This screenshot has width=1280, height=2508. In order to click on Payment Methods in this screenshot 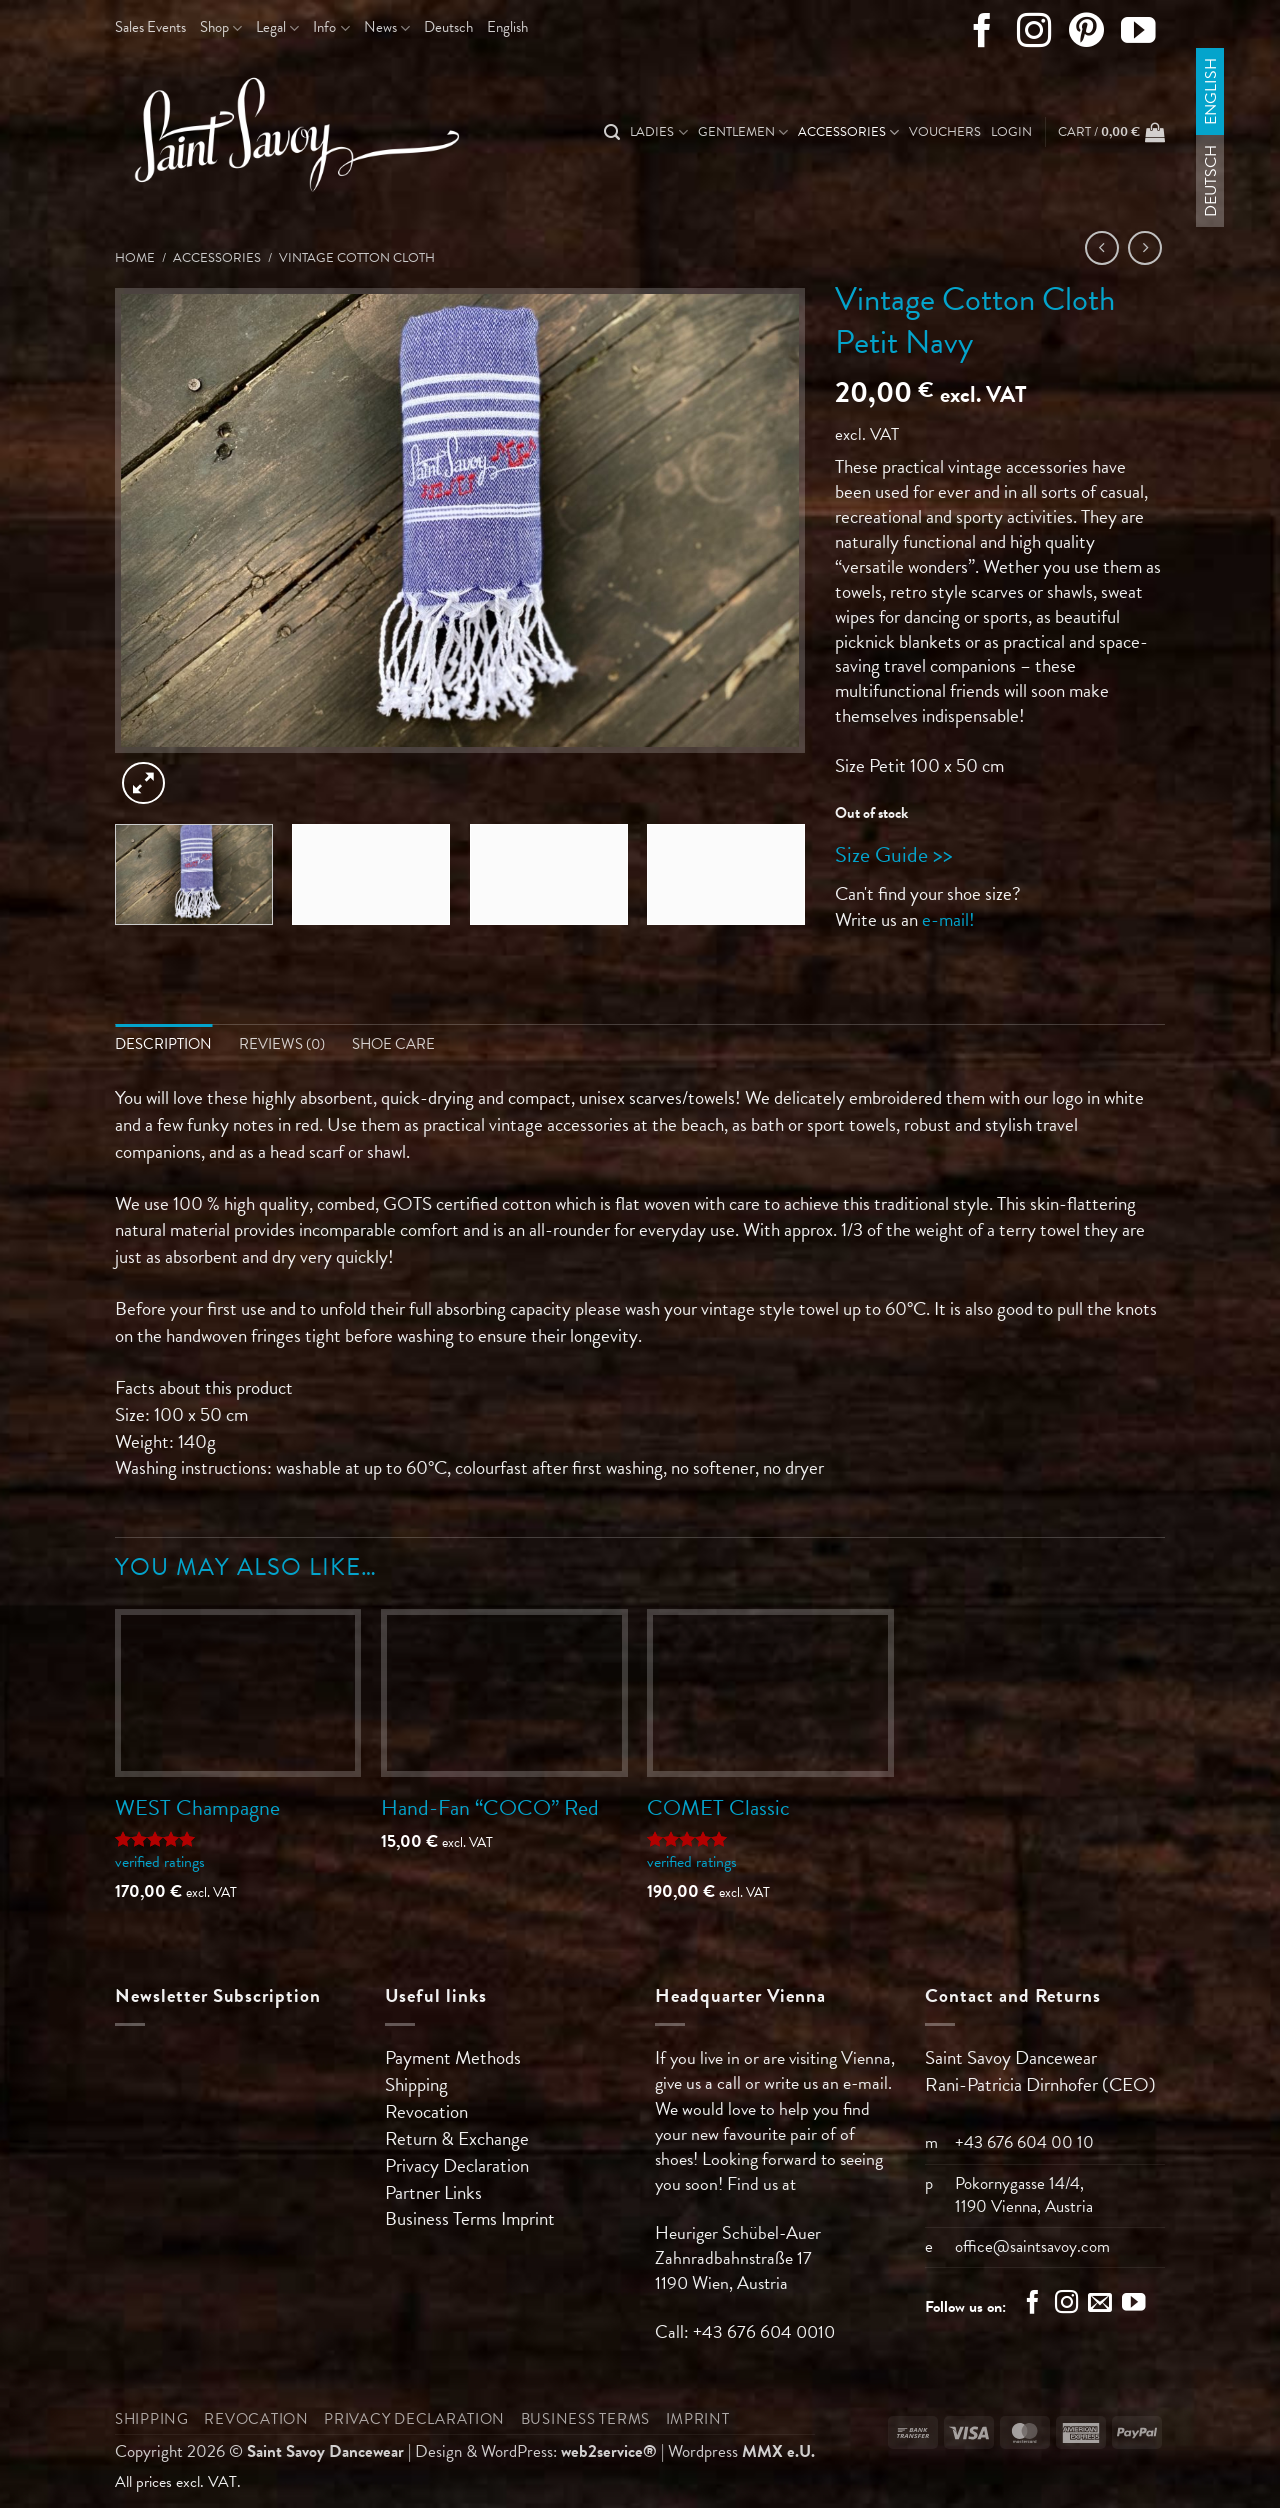, I will do `click(453, 2057)`.